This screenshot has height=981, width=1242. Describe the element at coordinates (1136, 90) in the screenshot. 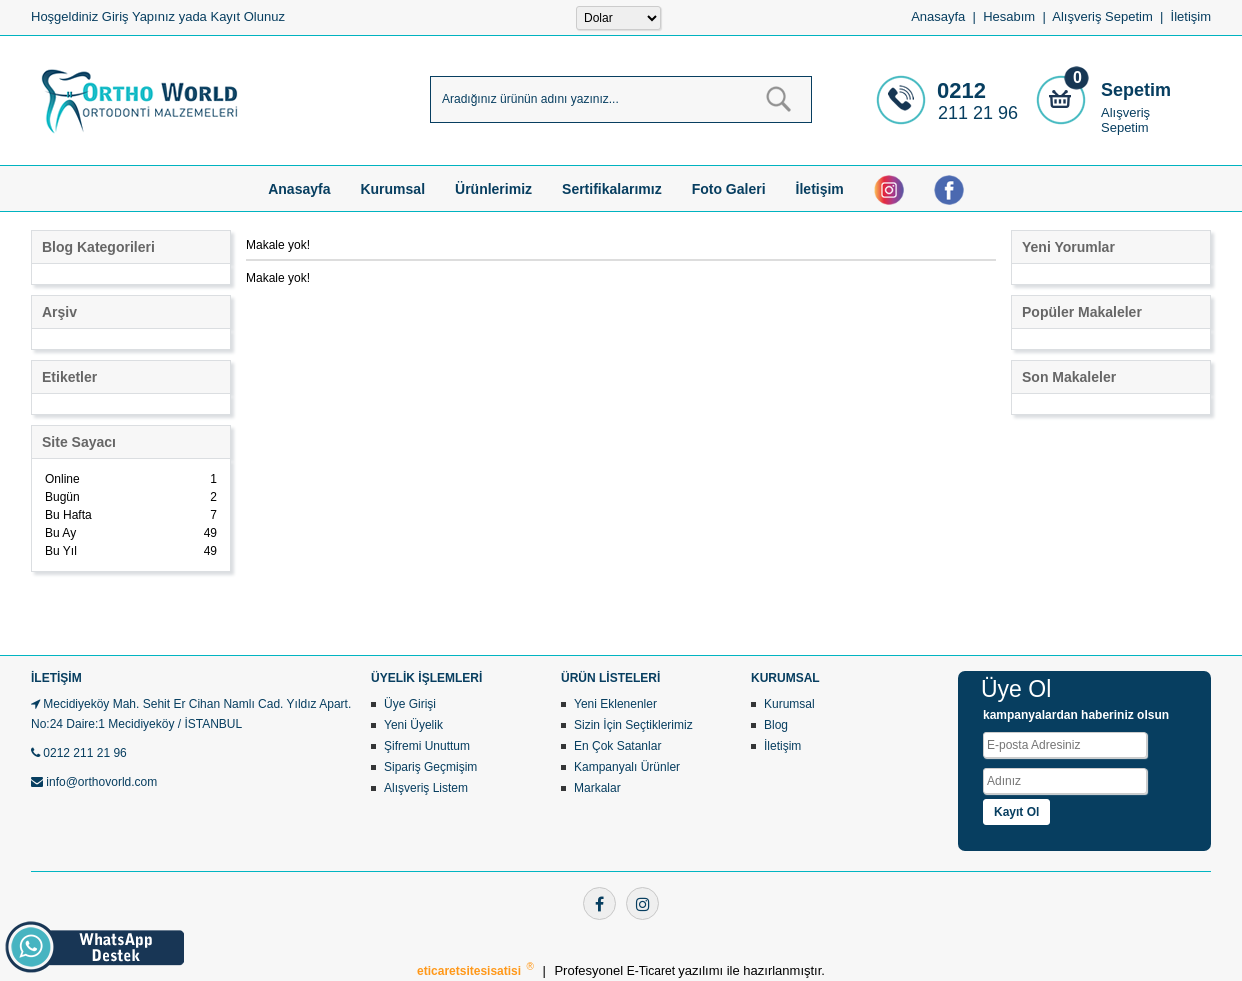

I see `Sepetim` at that location.